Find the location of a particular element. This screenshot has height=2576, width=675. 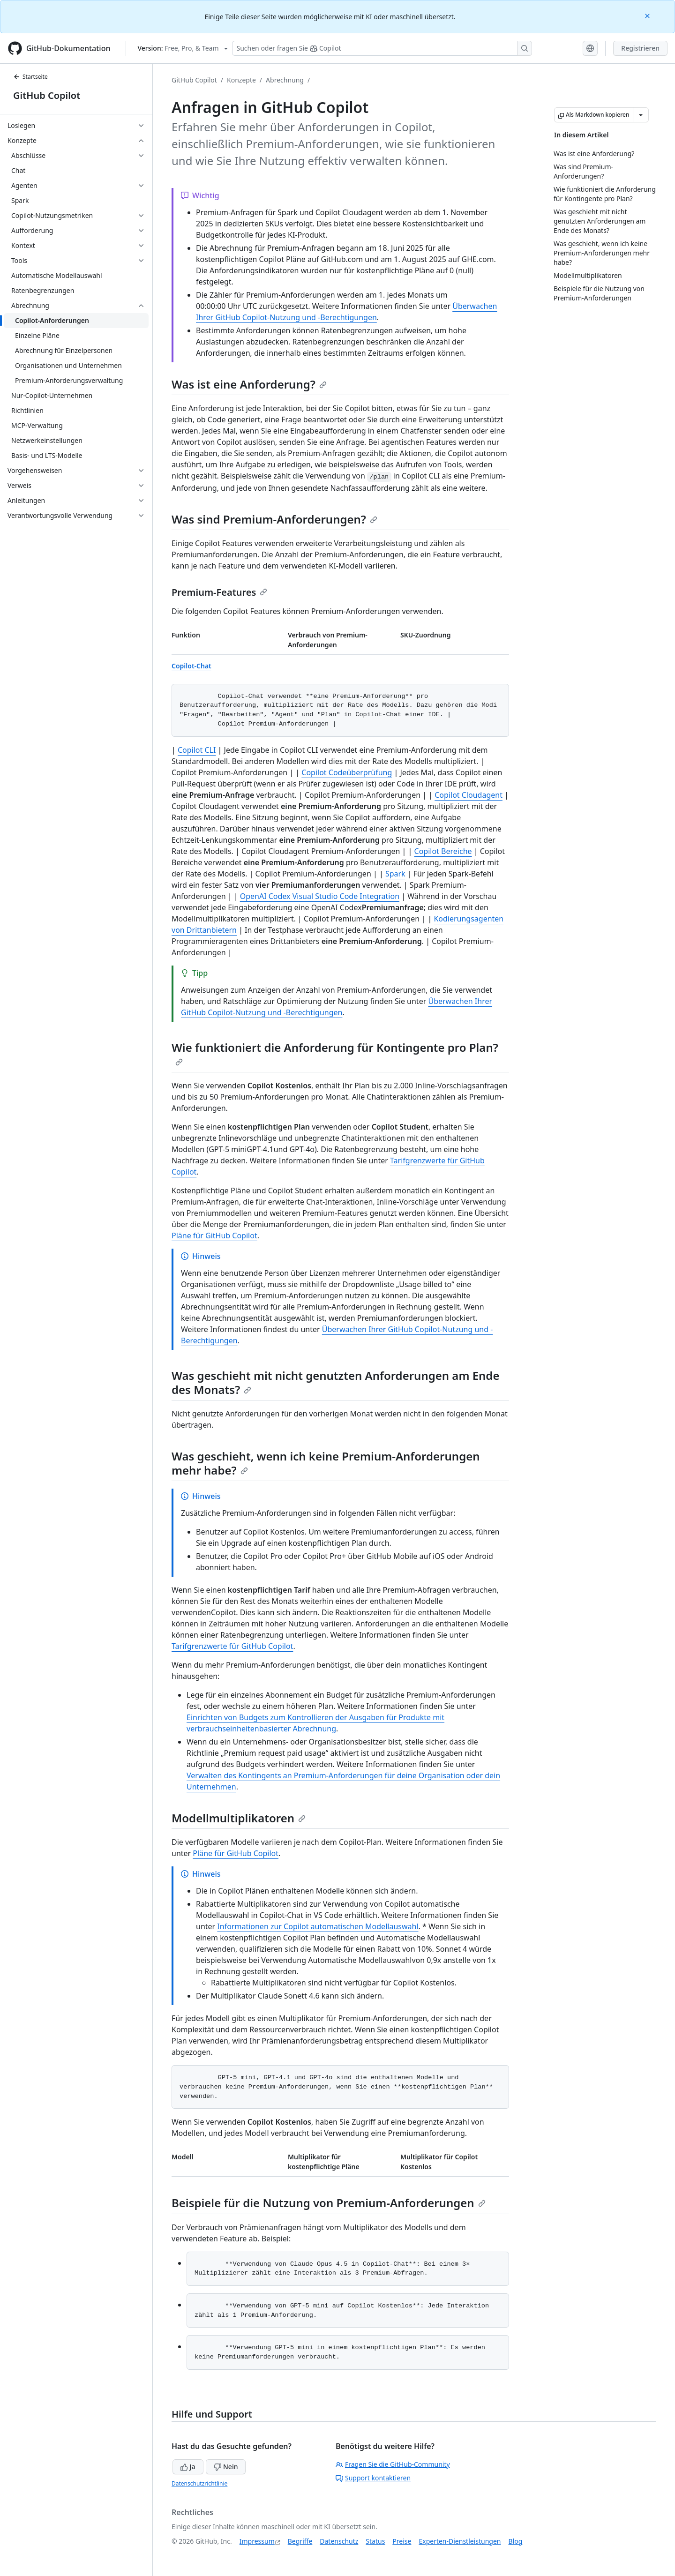

Copilot Cloudagent is located at coordinates (468, 795).